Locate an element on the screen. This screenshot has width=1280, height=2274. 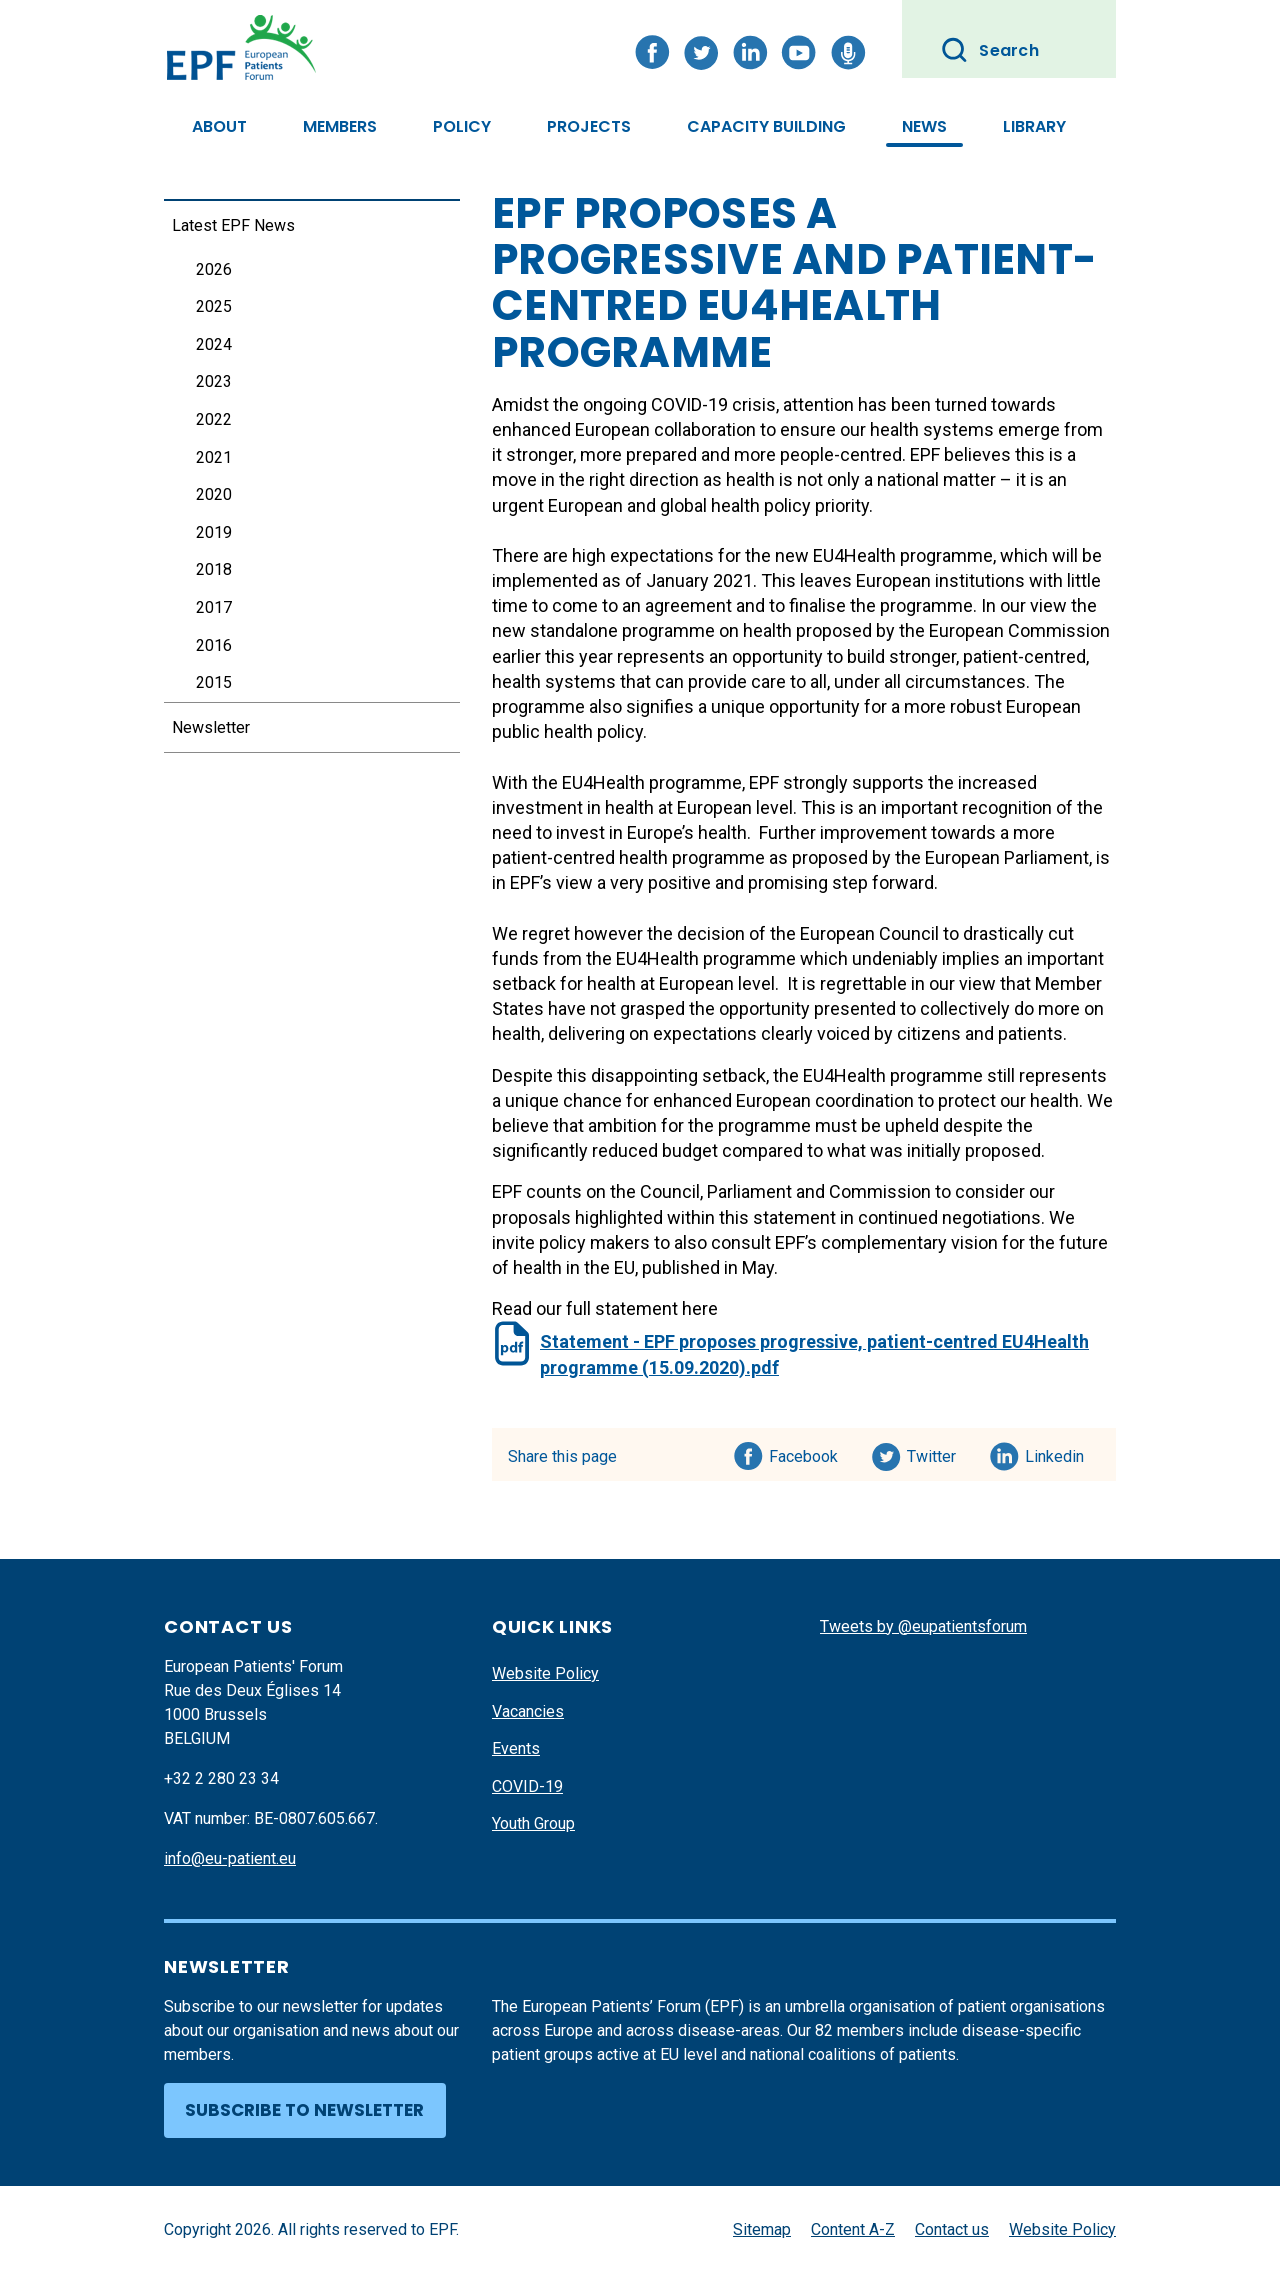
2023 is located at coordinates (214, 381).